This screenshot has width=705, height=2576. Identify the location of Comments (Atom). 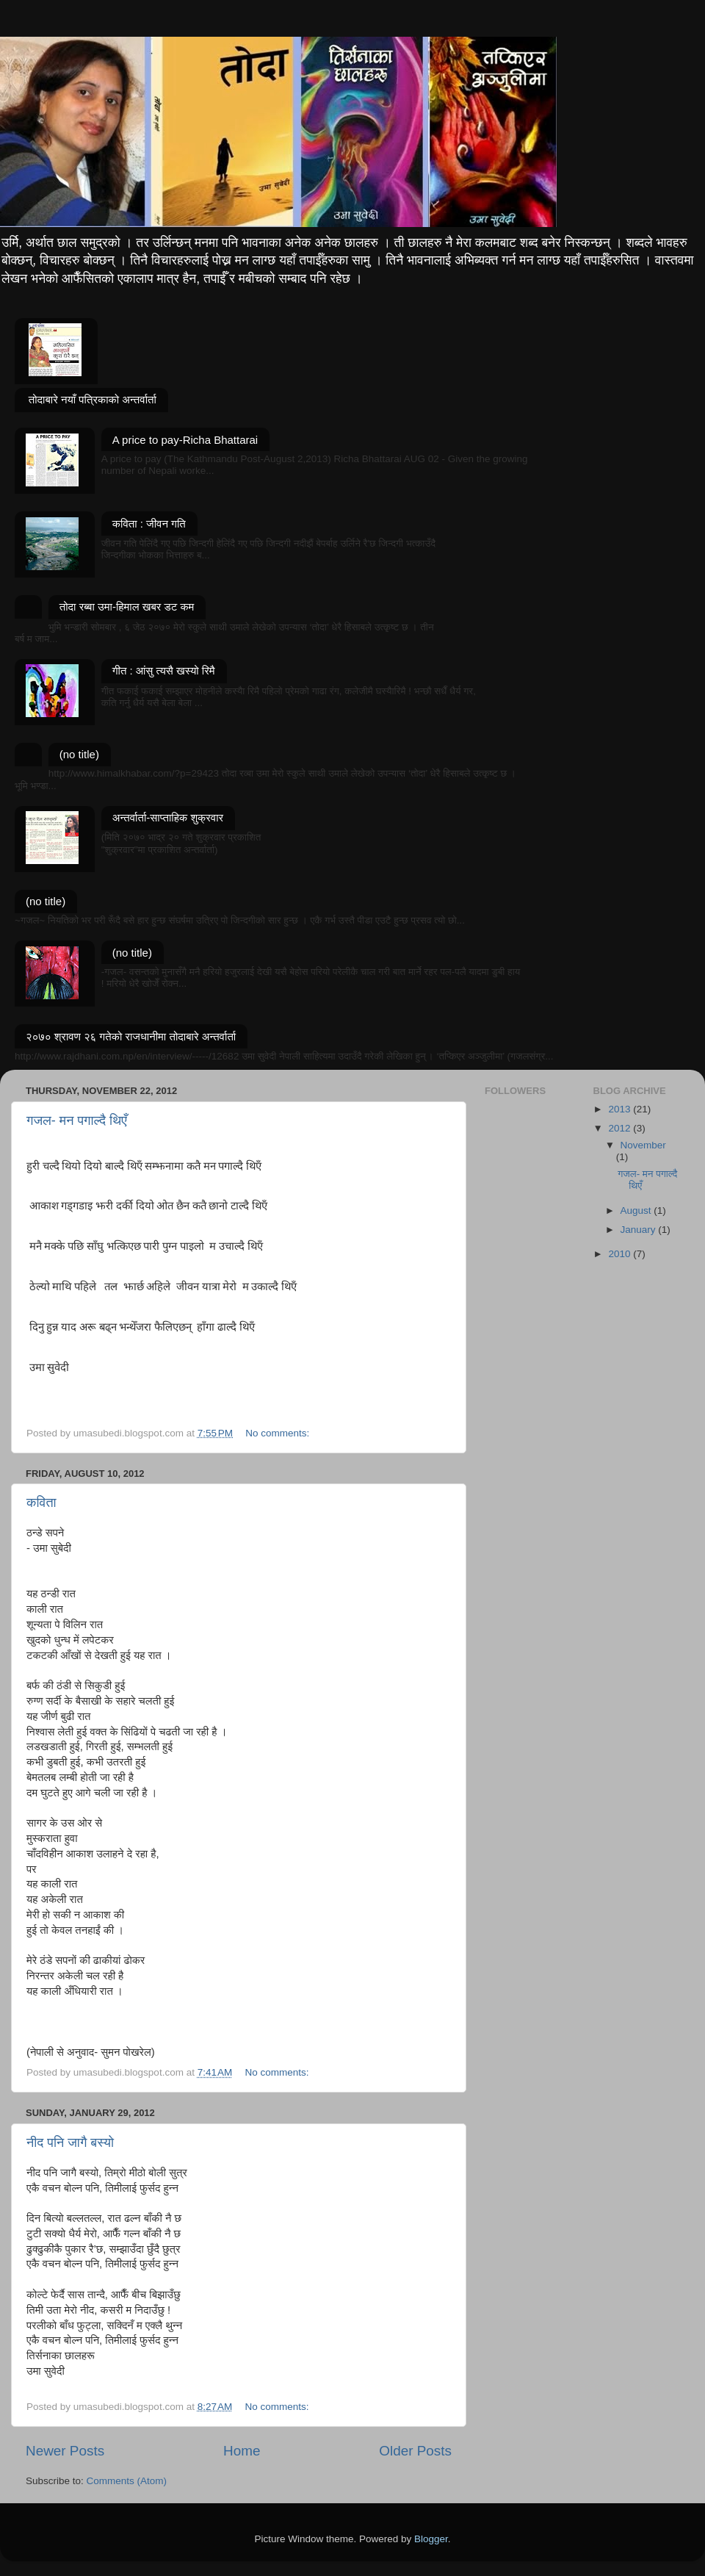
(127, 2480).